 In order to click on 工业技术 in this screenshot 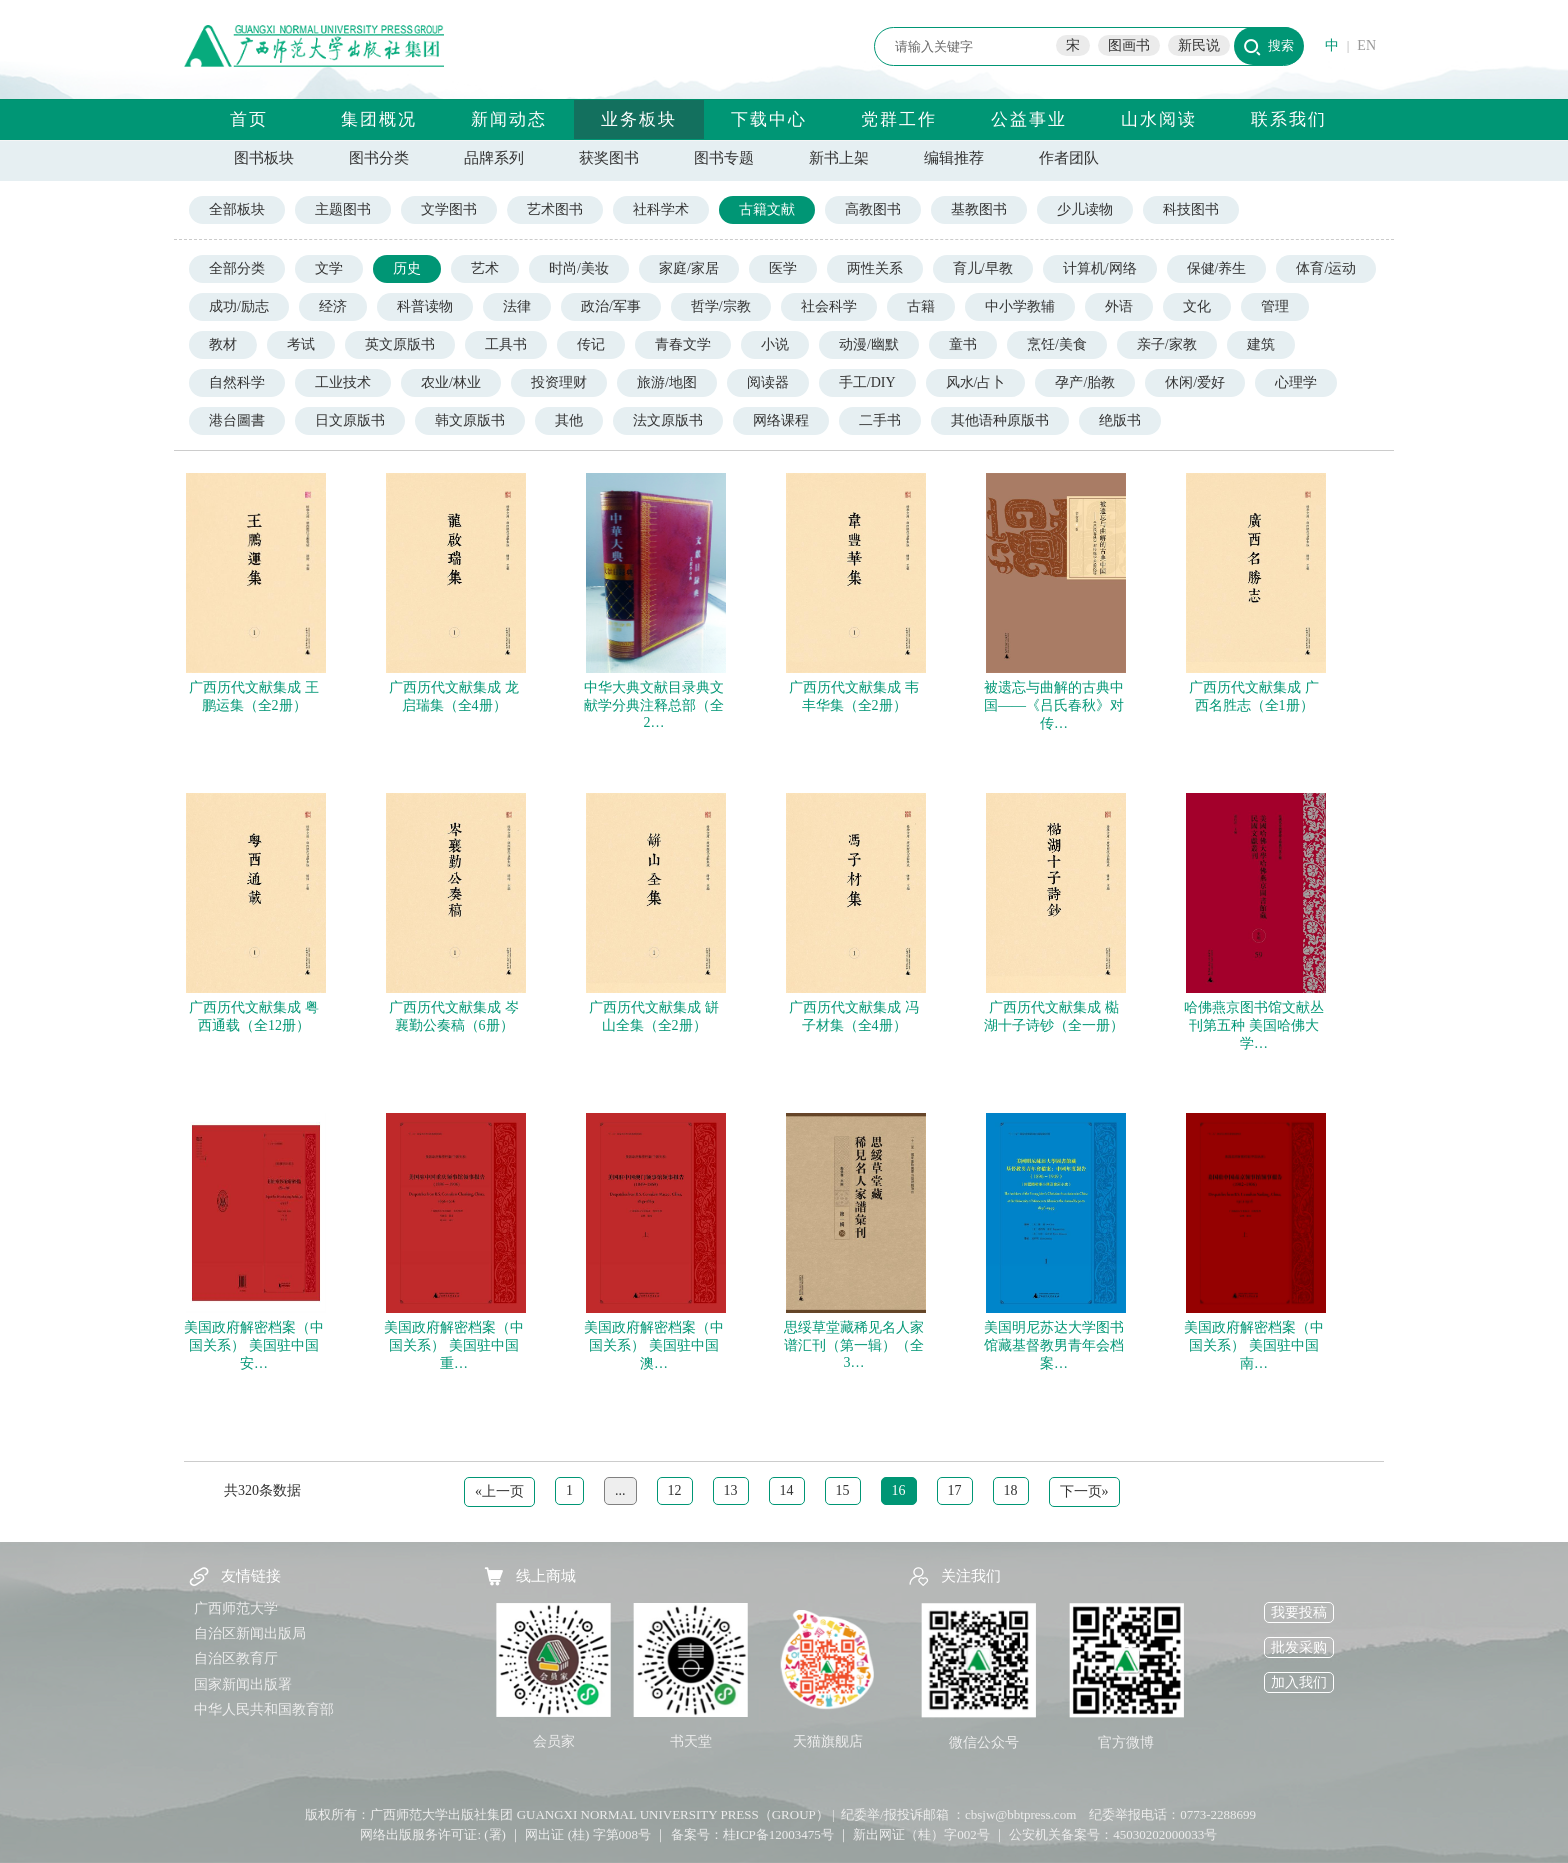, I will do `click(343, 382)`.